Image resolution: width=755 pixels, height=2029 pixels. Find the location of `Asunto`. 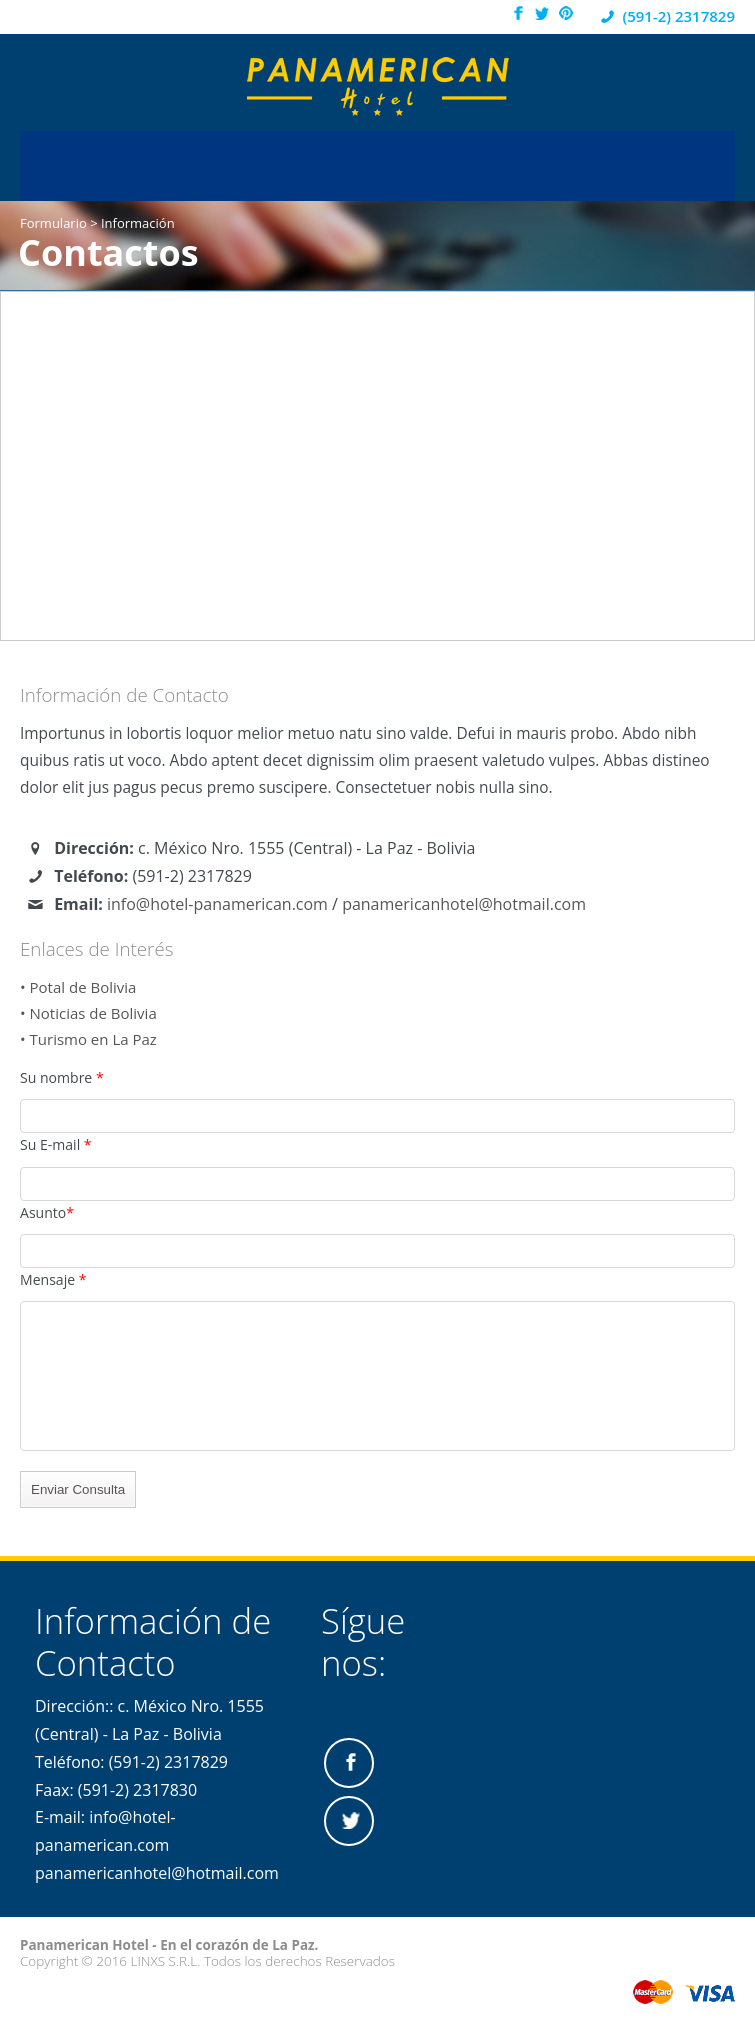

Asunto is located at coordinates (47, 1212).